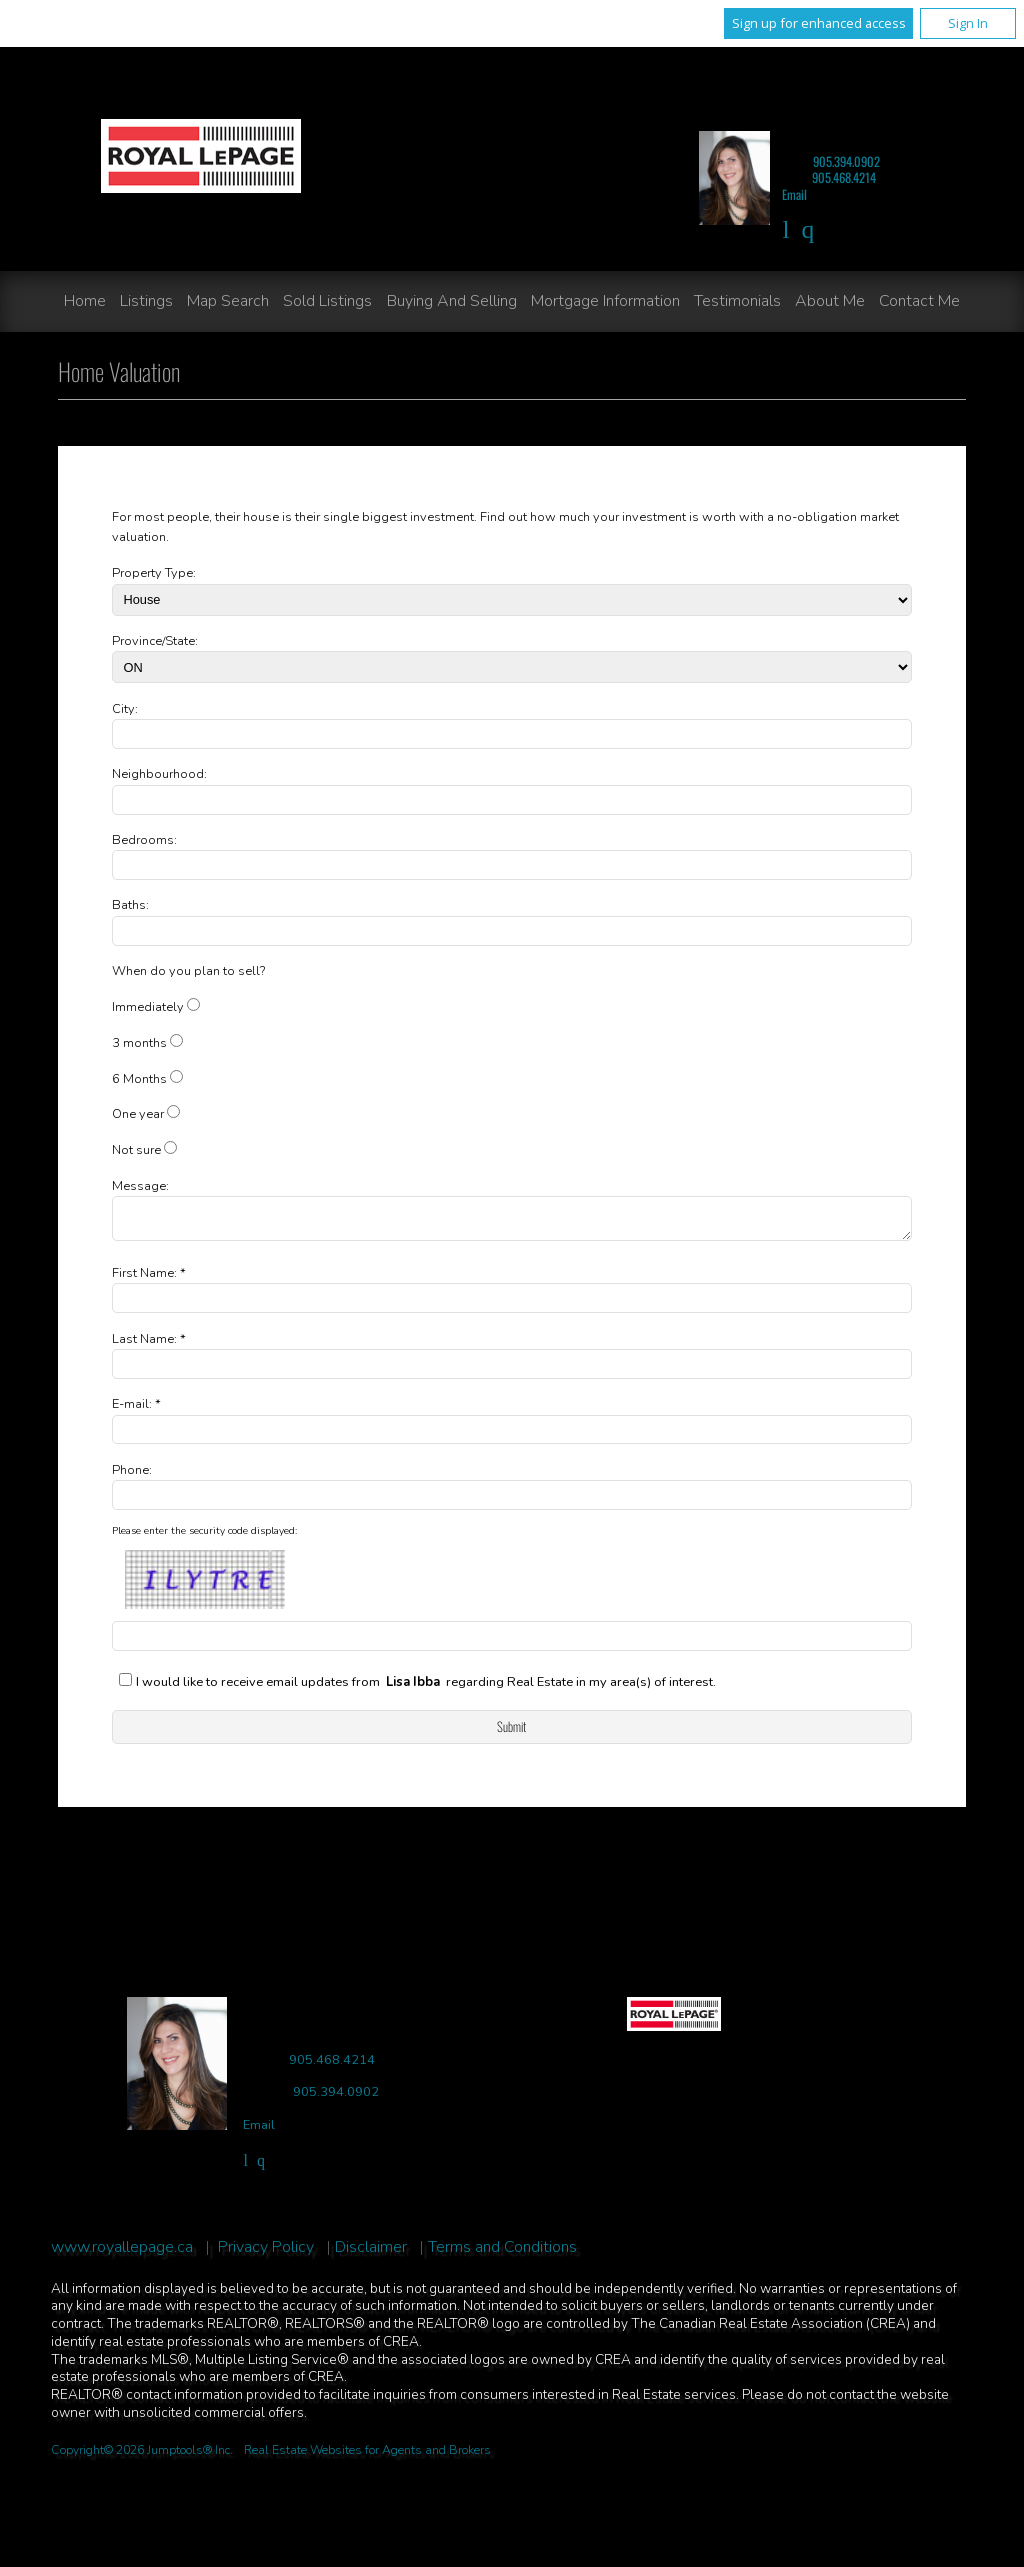  What do you see at coordinates (155, 641) in the screenshot?
I see `Province/State:` at bounding box center [155, 641].